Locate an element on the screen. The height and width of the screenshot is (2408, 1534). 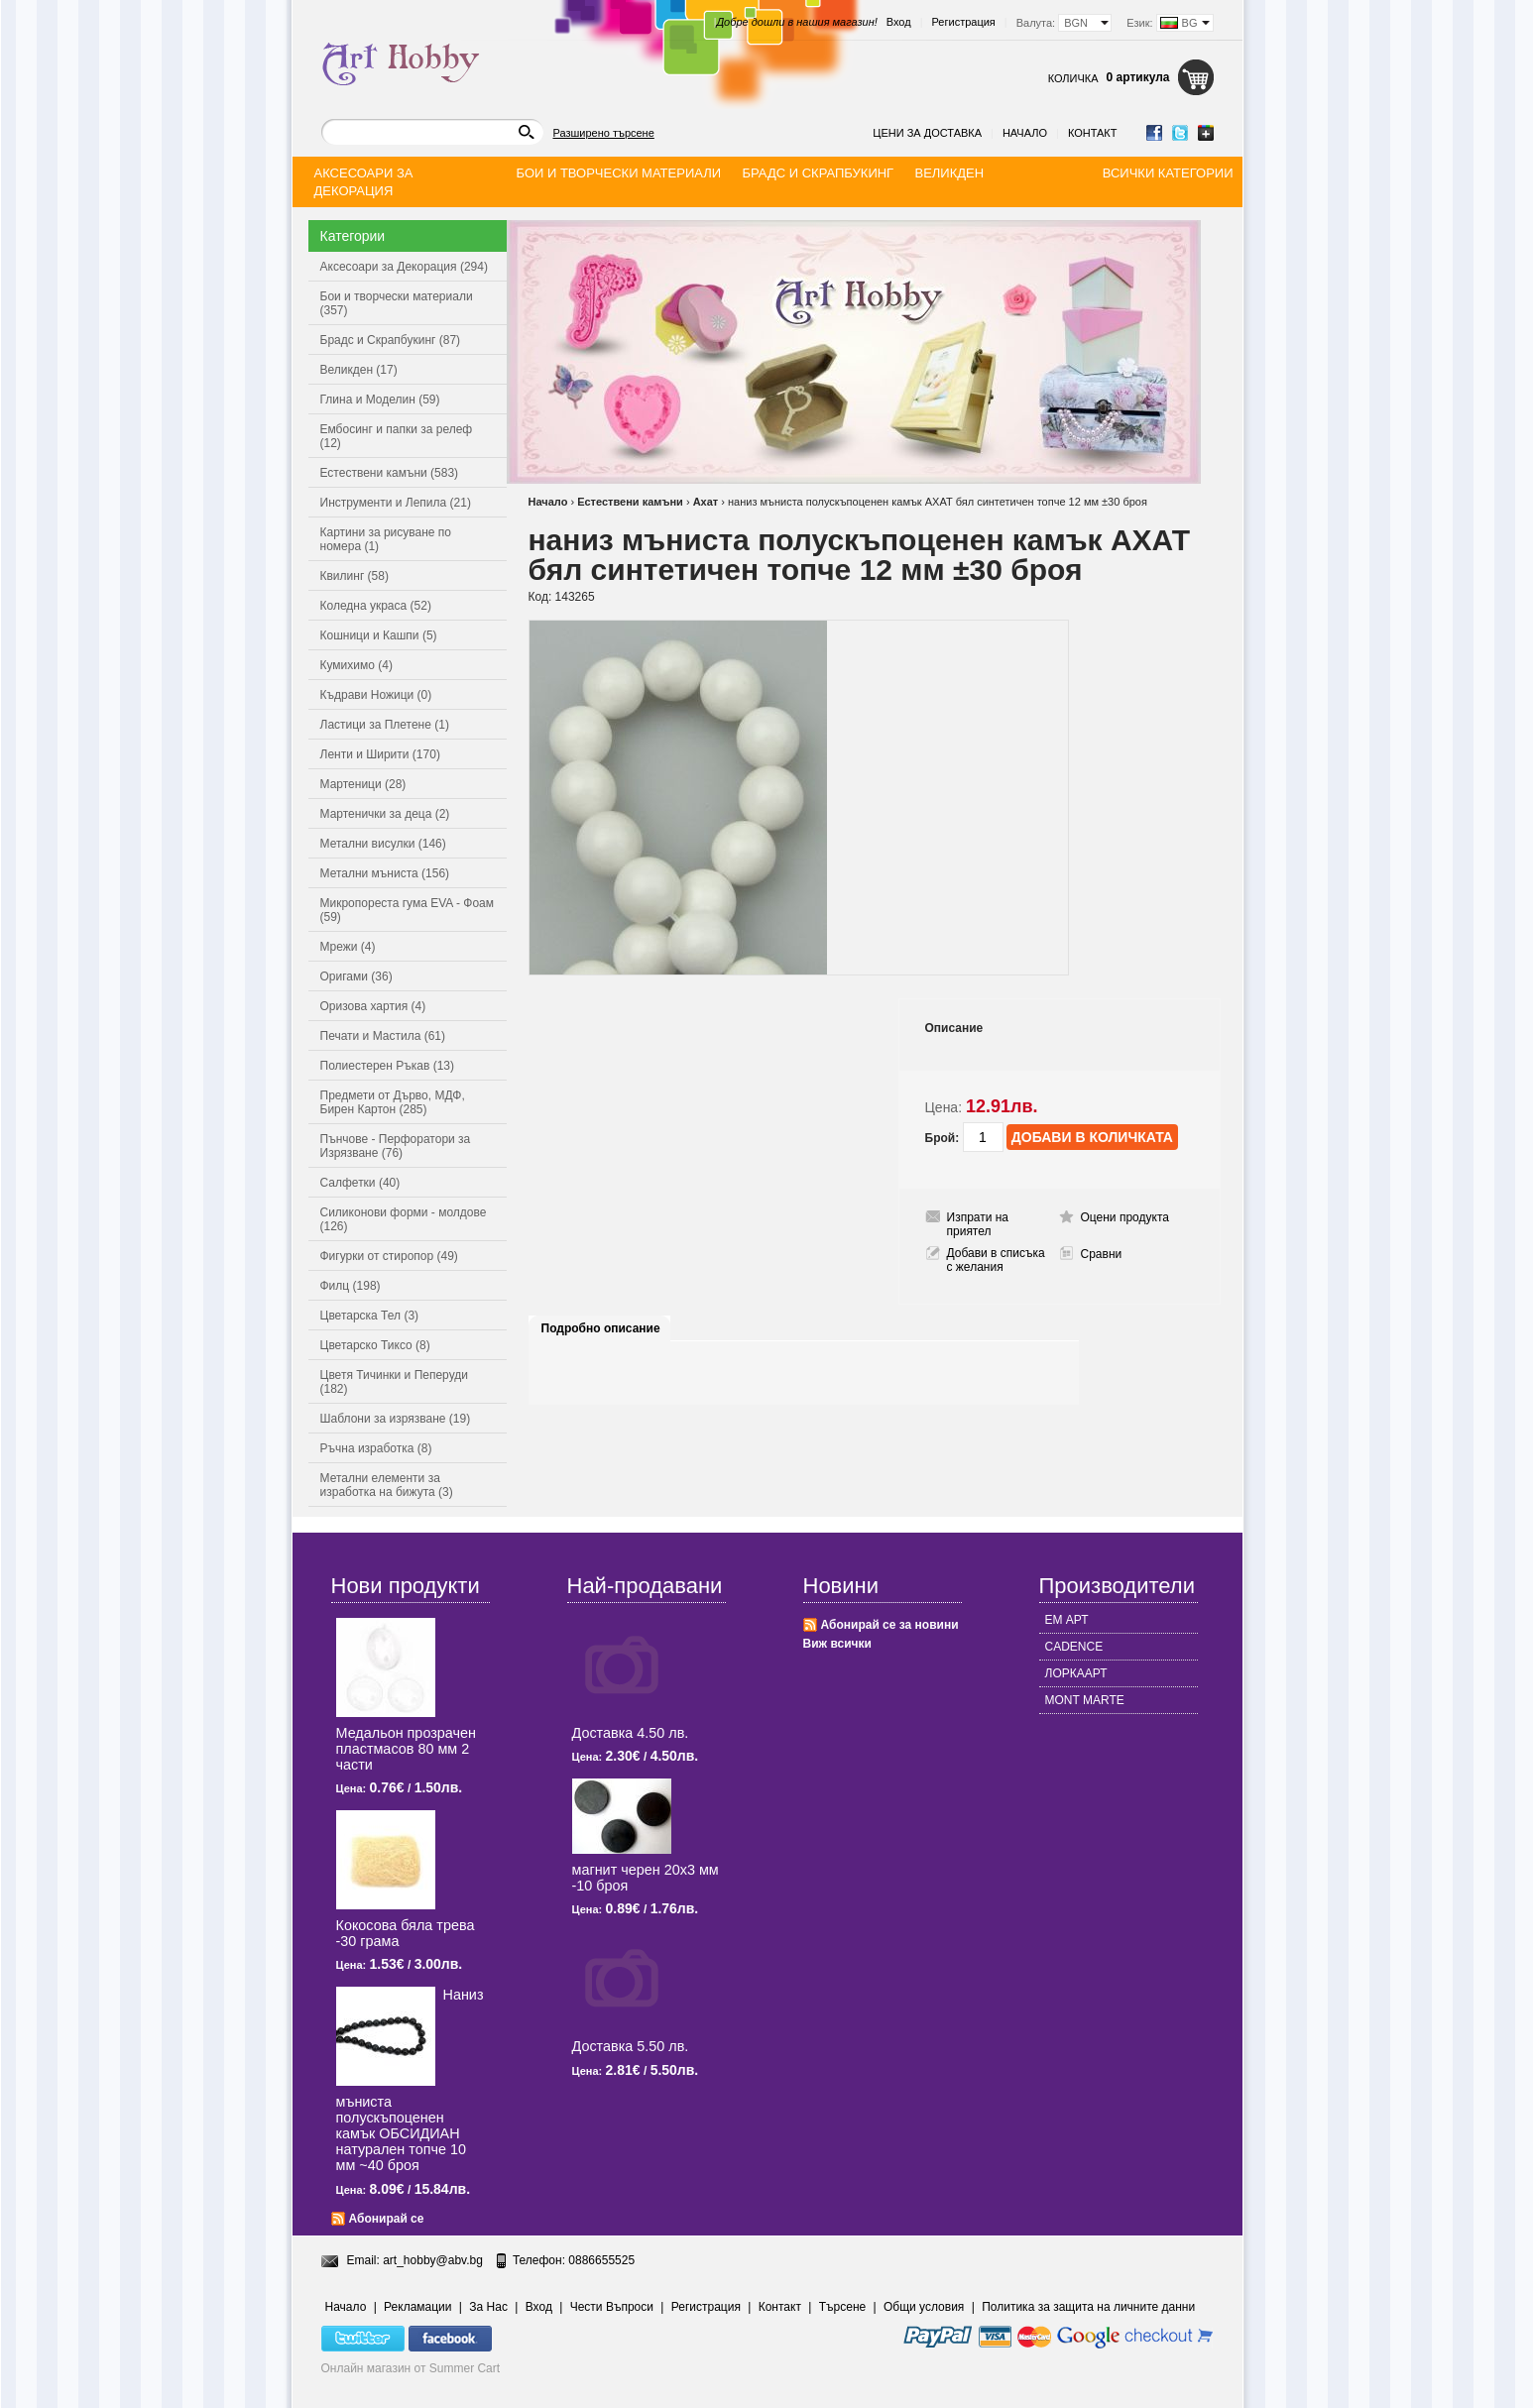
Мрежи (4) is located at coordinates (348, 947).